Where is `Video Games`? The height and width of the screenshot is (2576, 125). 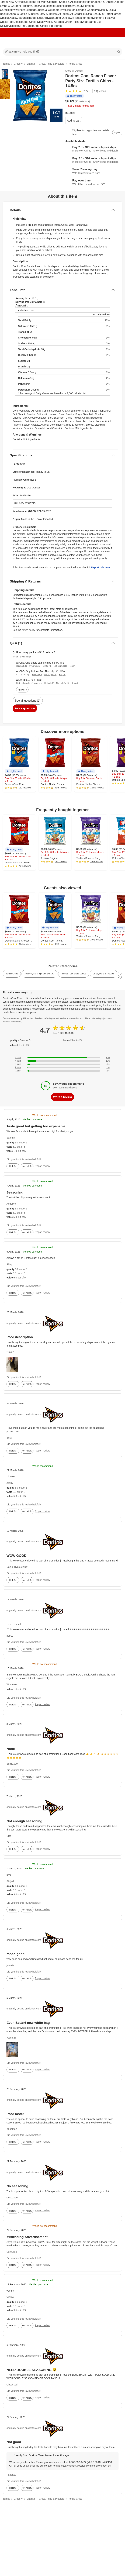
Video Games is located at coordinates (87, 9).